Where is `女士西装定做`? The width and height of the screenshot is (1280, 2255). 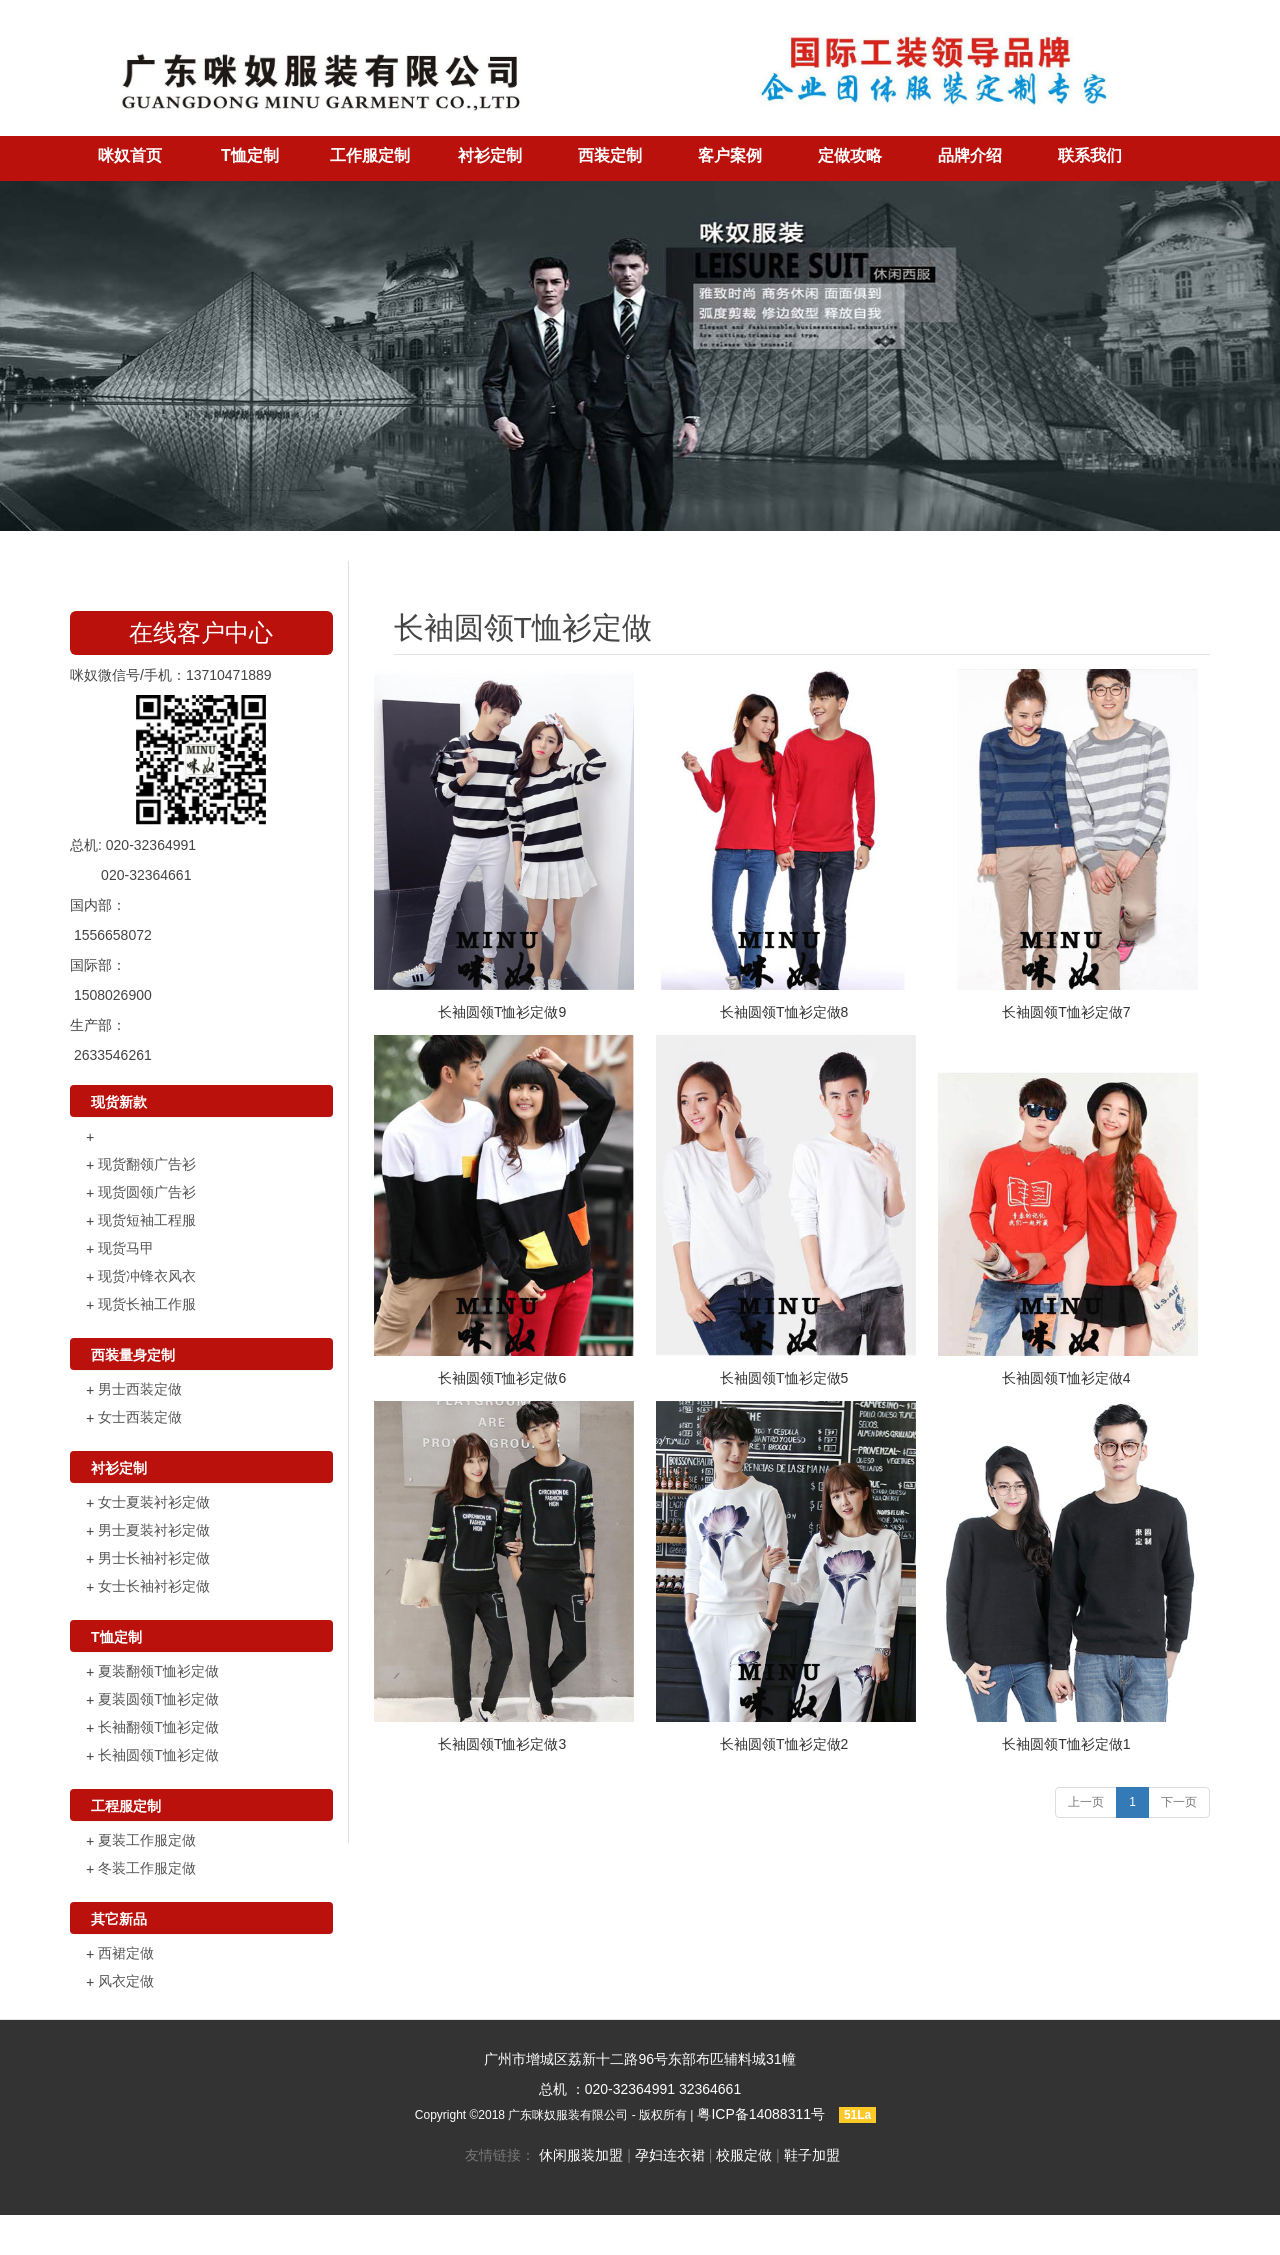 女士西装定做 is located at coordinates (140, 1417).